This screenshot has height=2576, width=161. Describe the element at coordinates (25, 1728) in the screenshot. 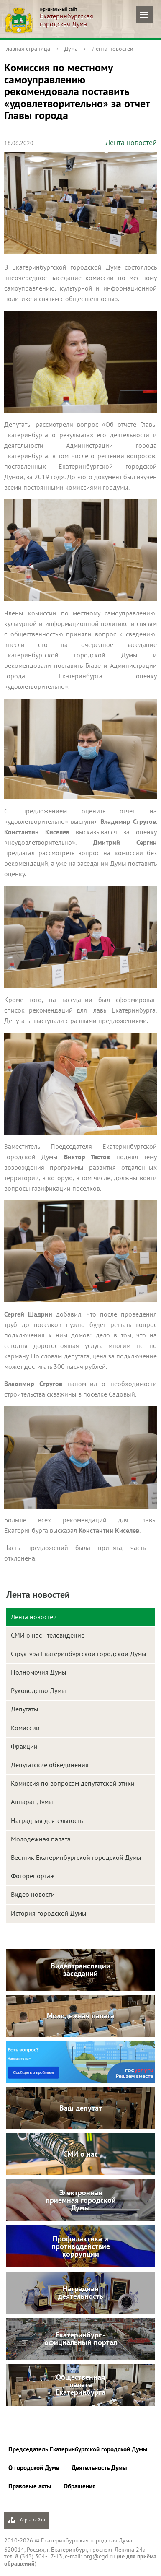

I see `Комиссии` at that location.